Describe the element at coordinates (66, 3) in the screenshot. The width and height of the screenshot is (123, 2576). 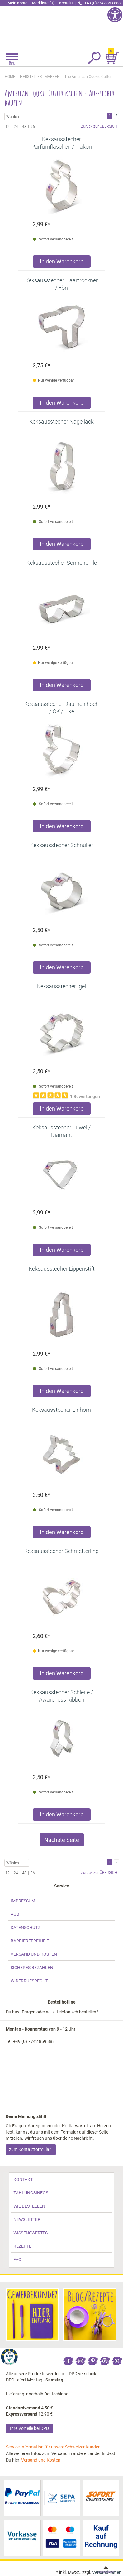
I see `Kontakt [link]` at that location.